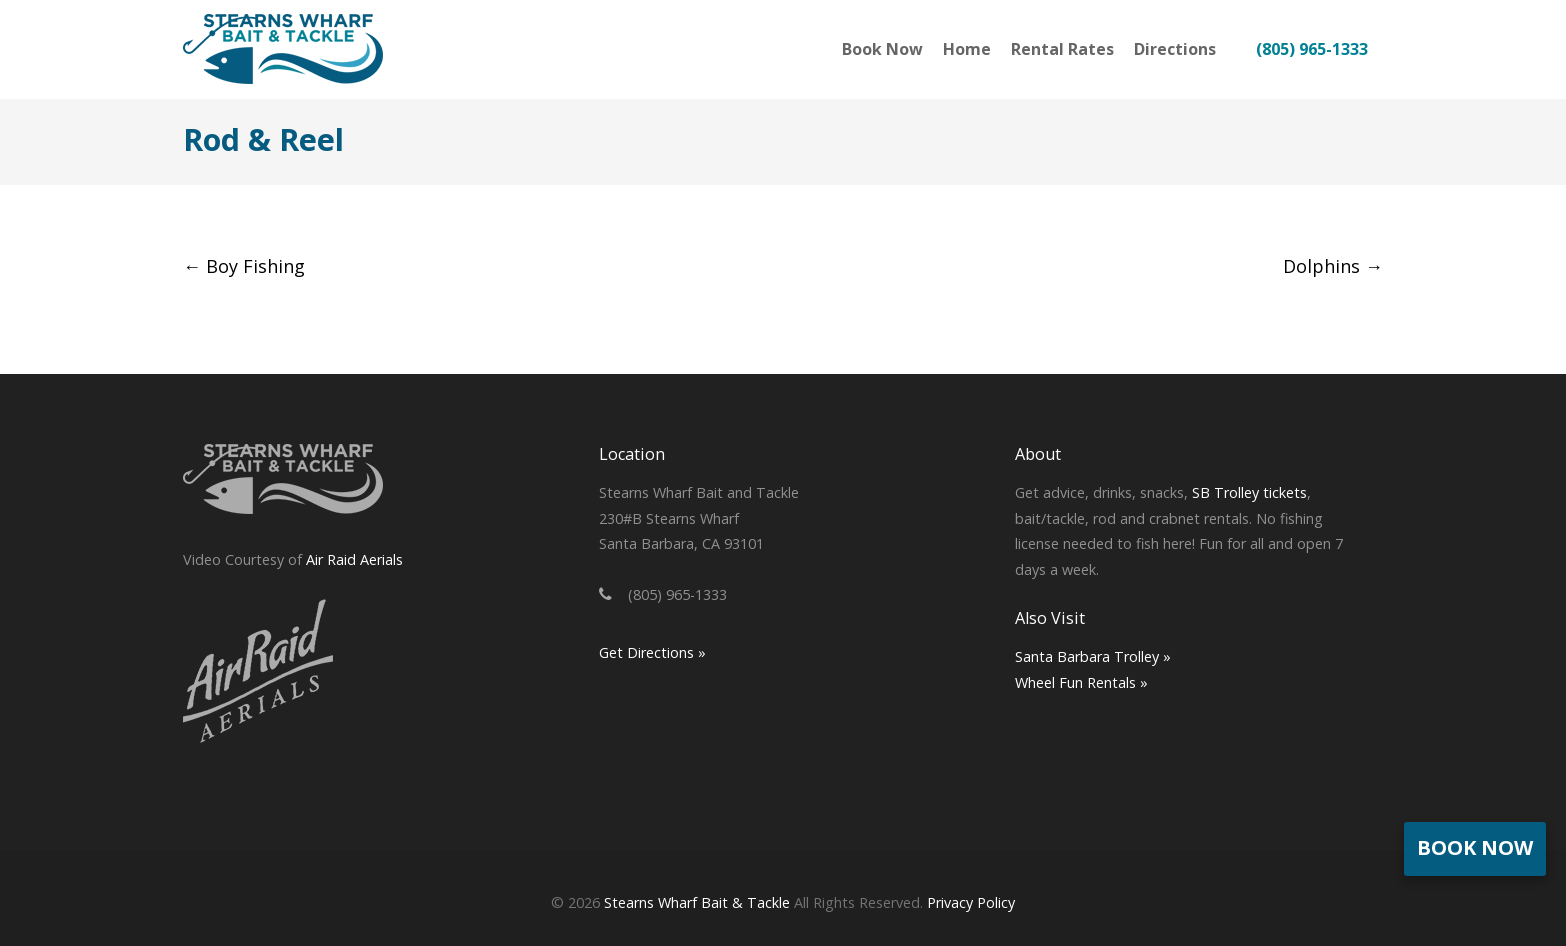 The image size is (1566, 946). Describe the element at coordinates (1249, 492) in the screenshot. I see `SB Trolley tickets` at that location.